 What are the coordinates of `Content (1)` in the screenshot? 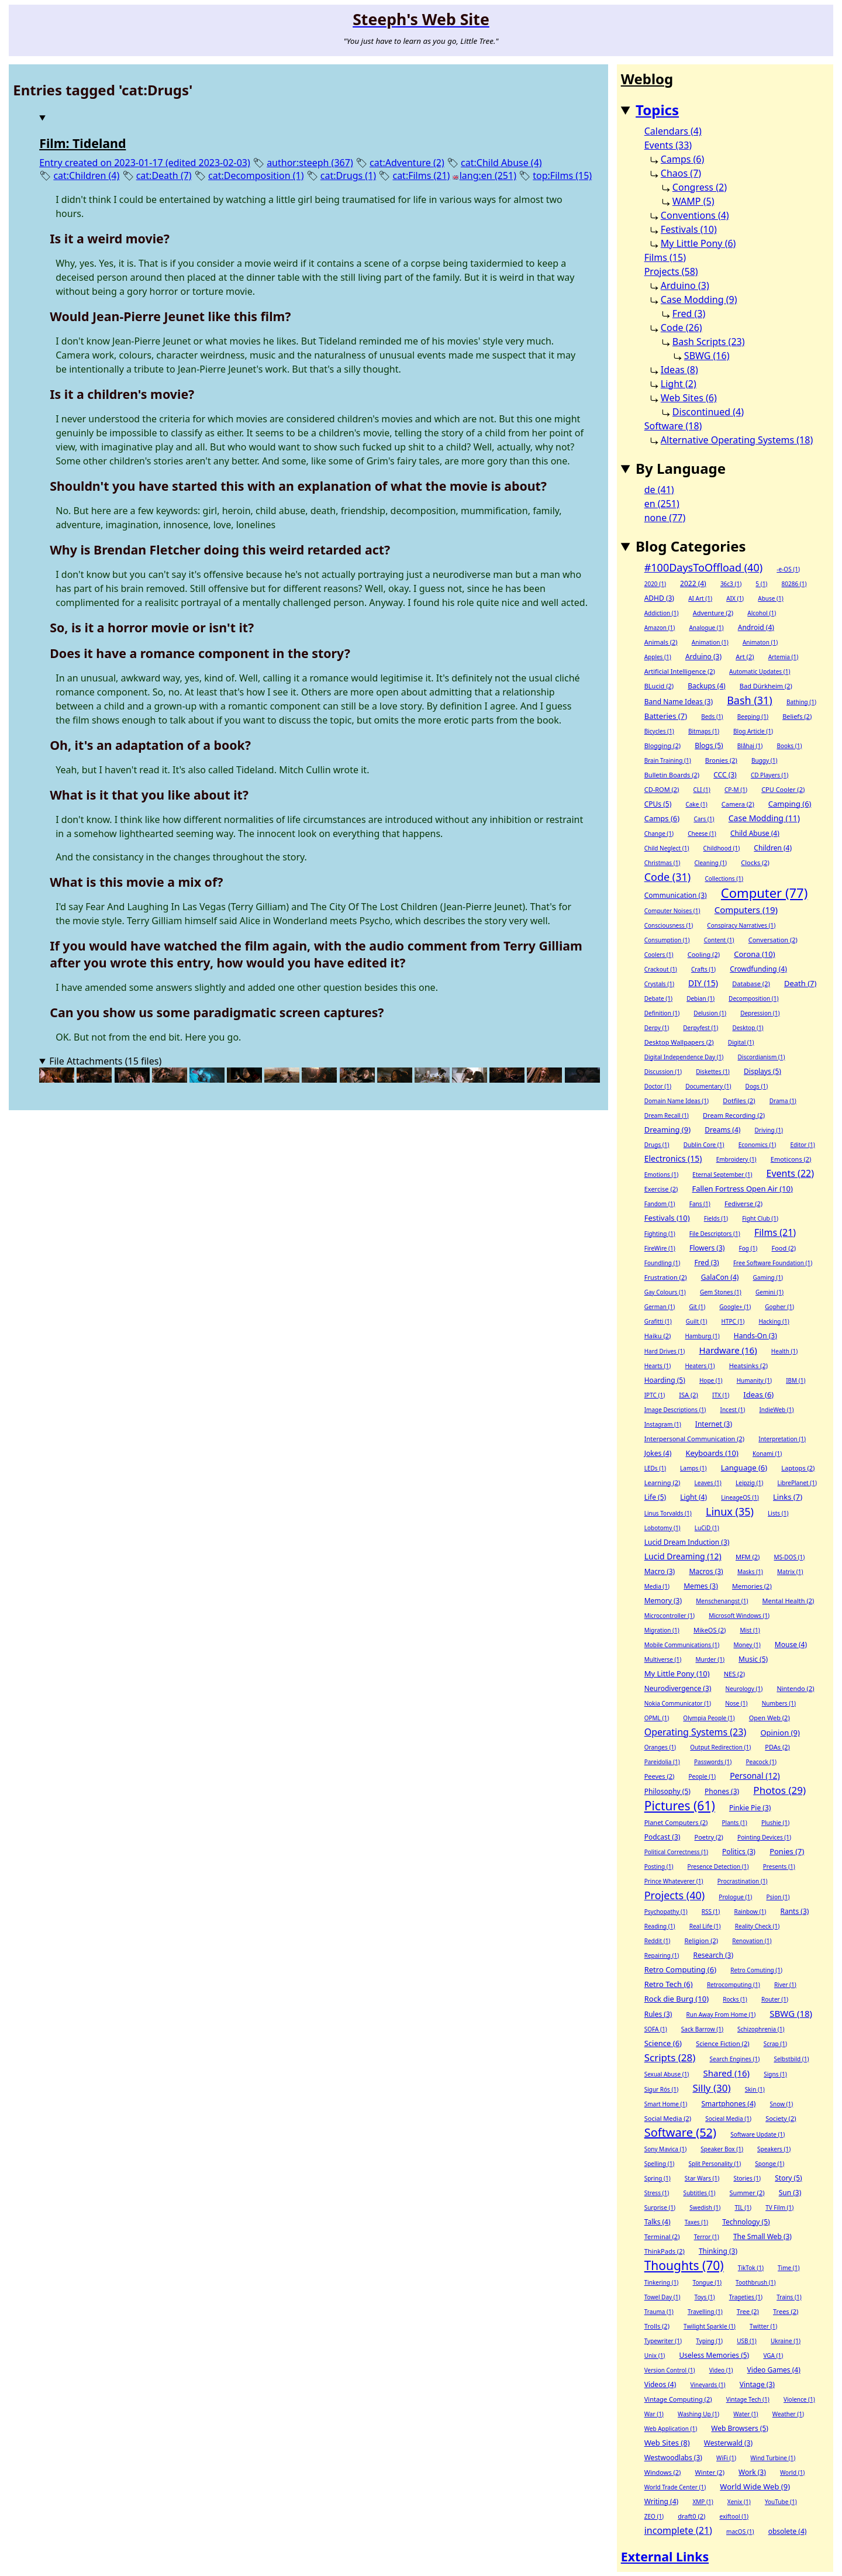 It's located at (719, 940).